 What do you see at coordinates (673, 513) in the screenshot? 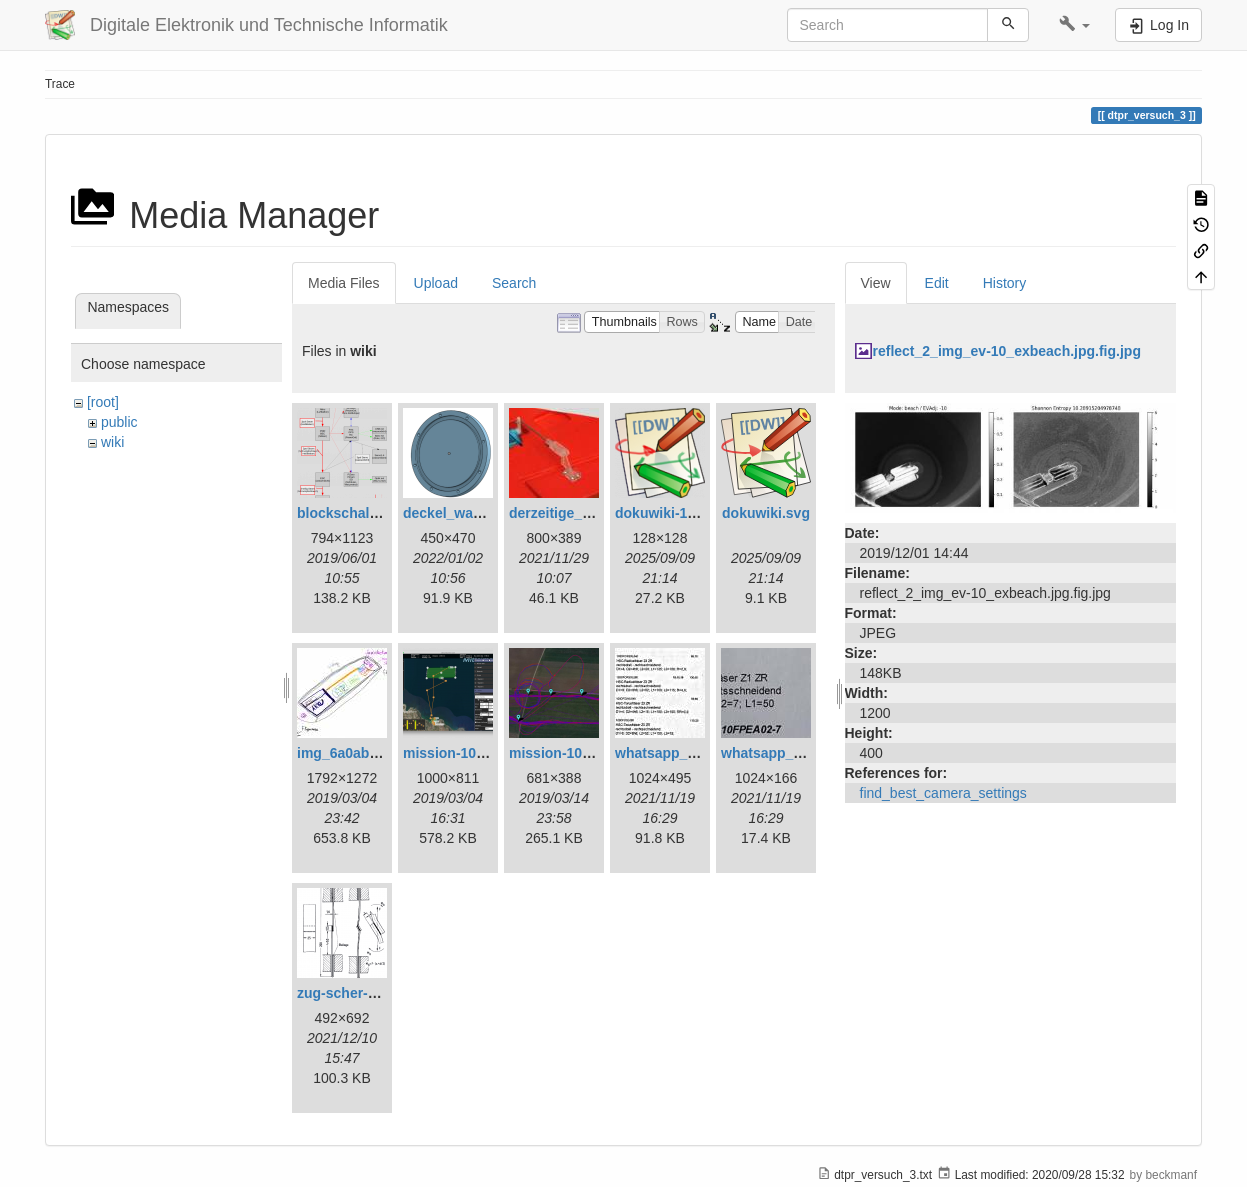
I see `dokuwiki-128.png` at bounding box center [673, 513].